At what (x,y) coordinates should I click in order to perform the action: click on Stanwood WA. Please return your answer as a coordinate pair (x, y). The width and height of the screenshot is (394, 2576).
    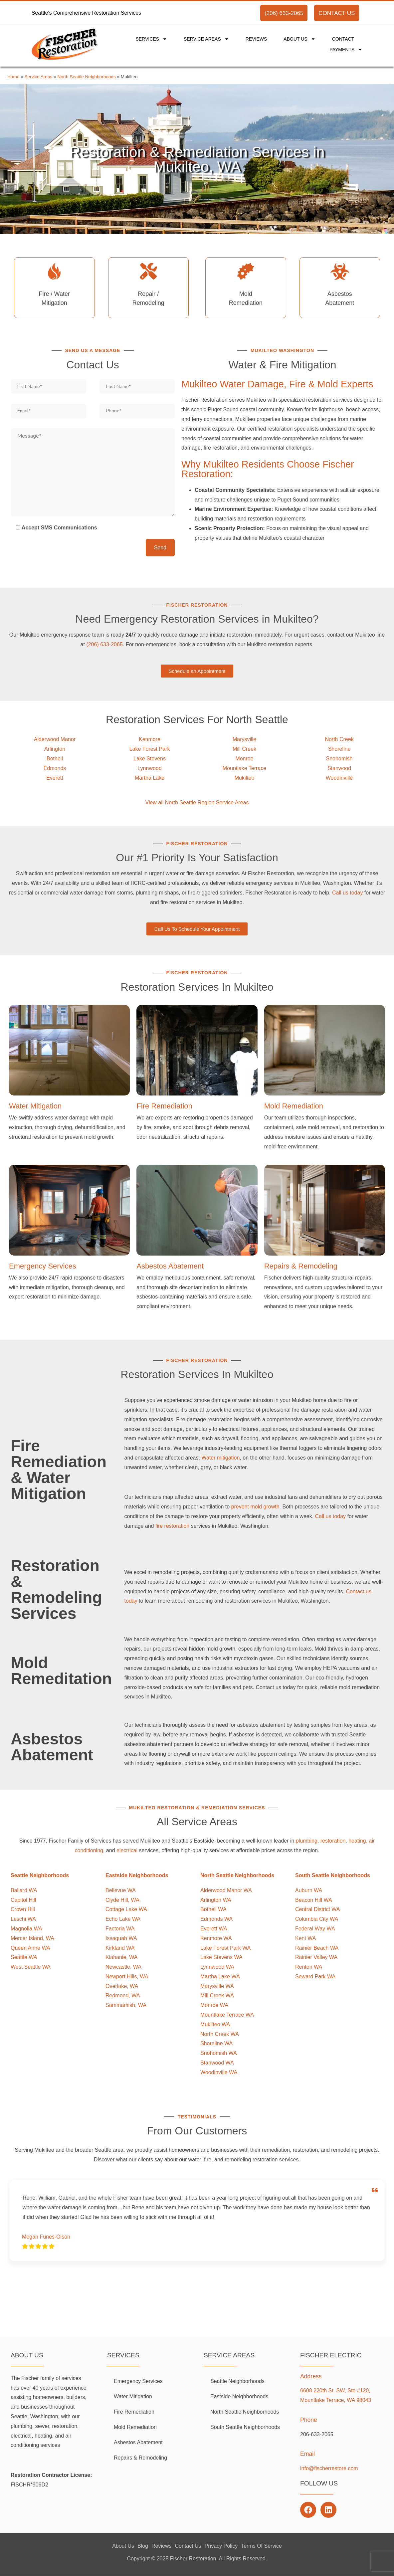
    Looking at the image, I should click on (217, 2063).